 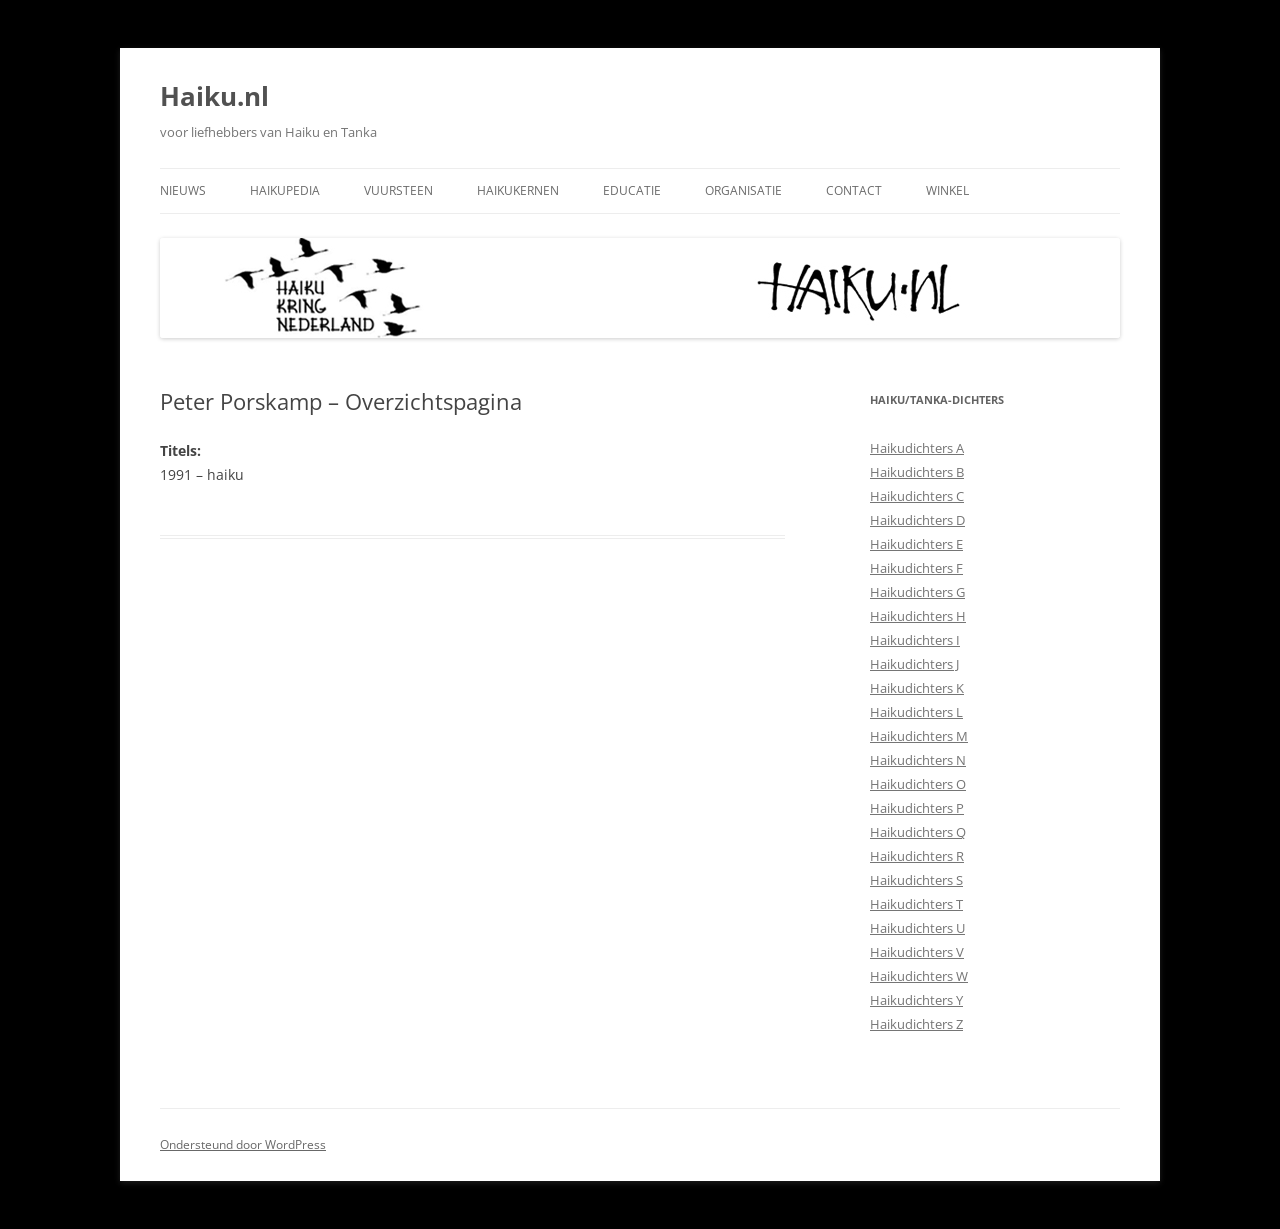 What do you see at coordinates (917, 520) in the screenshot?
I see `Haikudichters D` at bounding box center [917, 520].